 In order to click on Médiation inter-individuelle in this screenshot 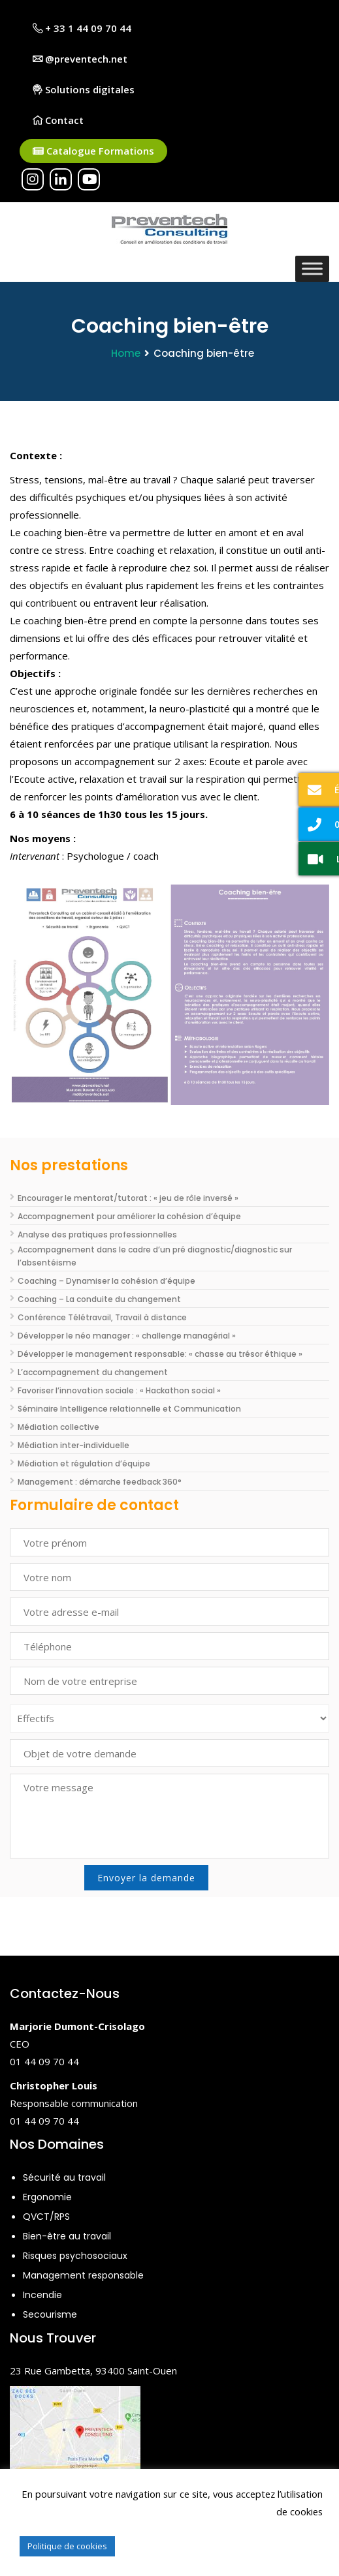, I will do `click(73, 1445)`.